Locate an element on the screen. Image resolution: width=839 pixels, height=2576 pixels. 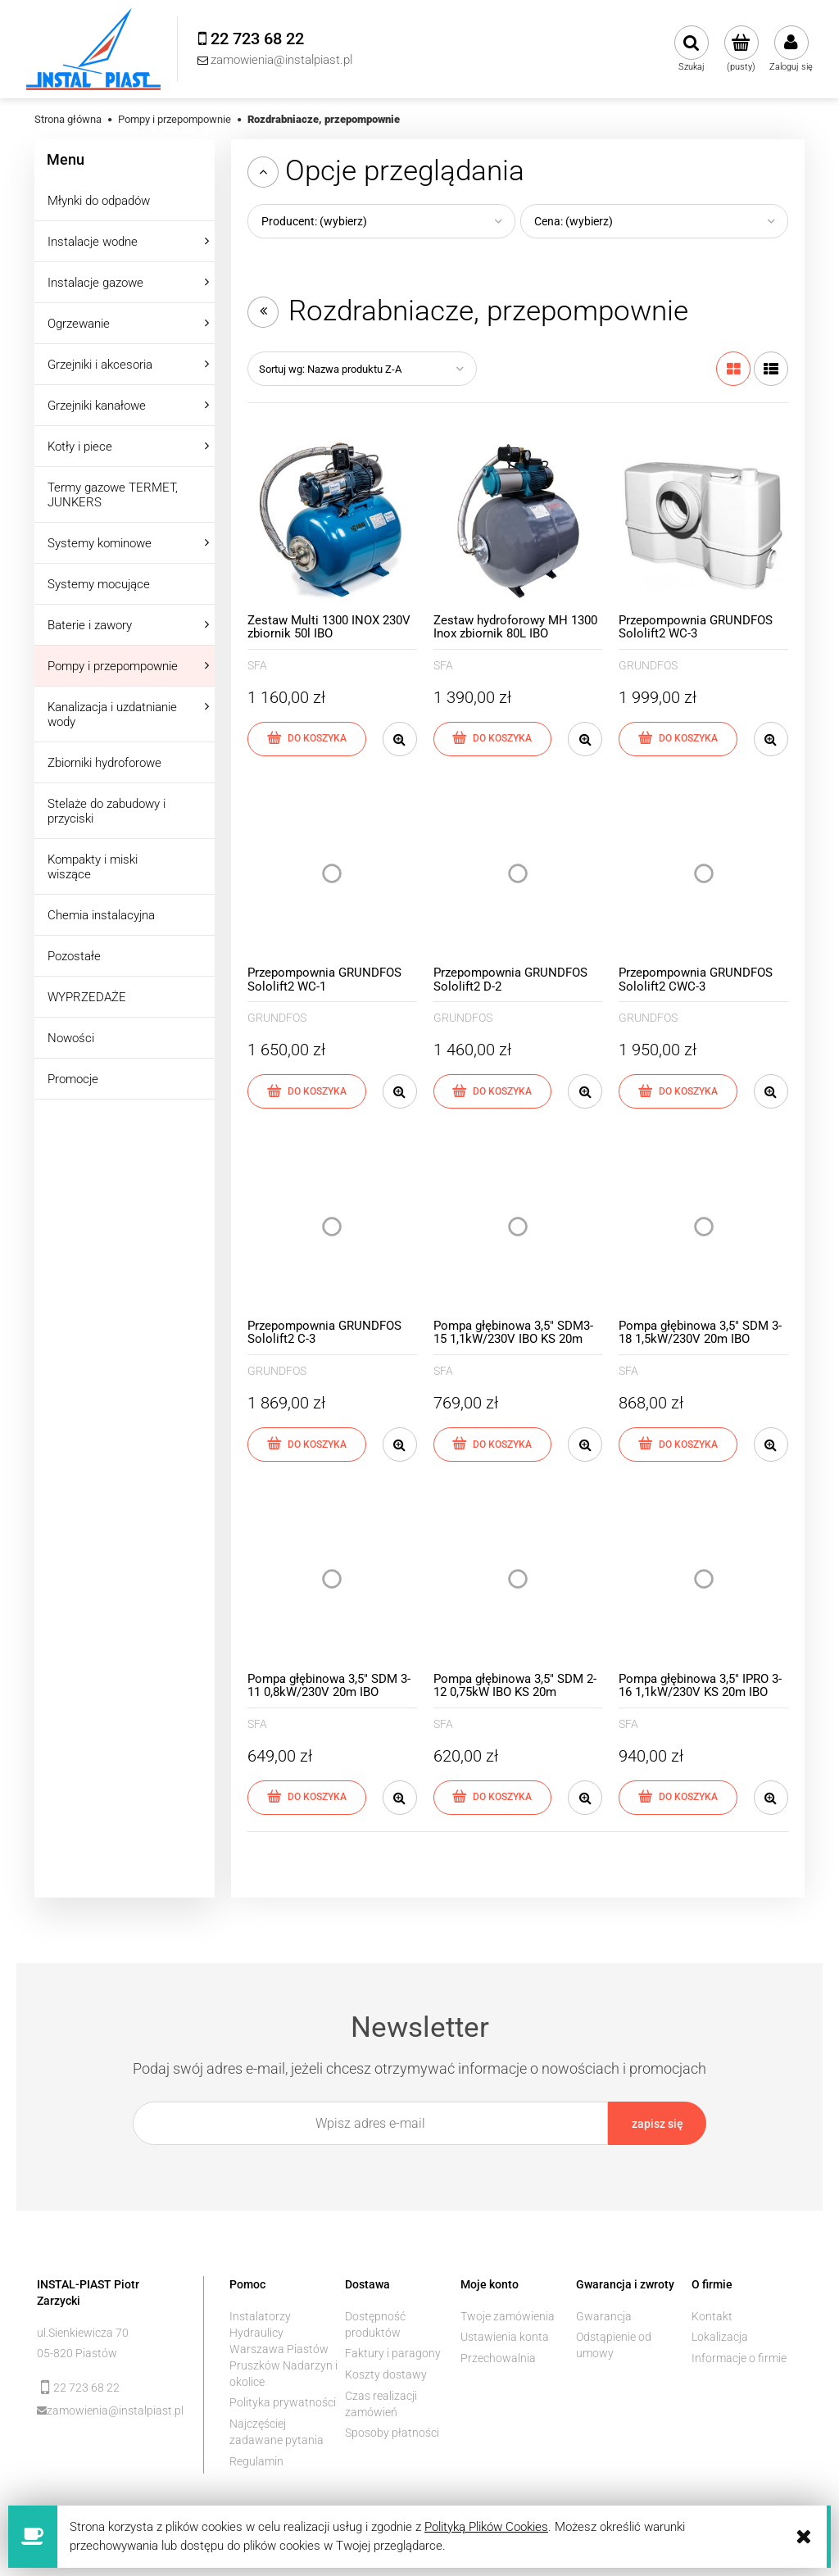
Kanalizacja i uzdatnianie wody is located at coordinates (112, 714).